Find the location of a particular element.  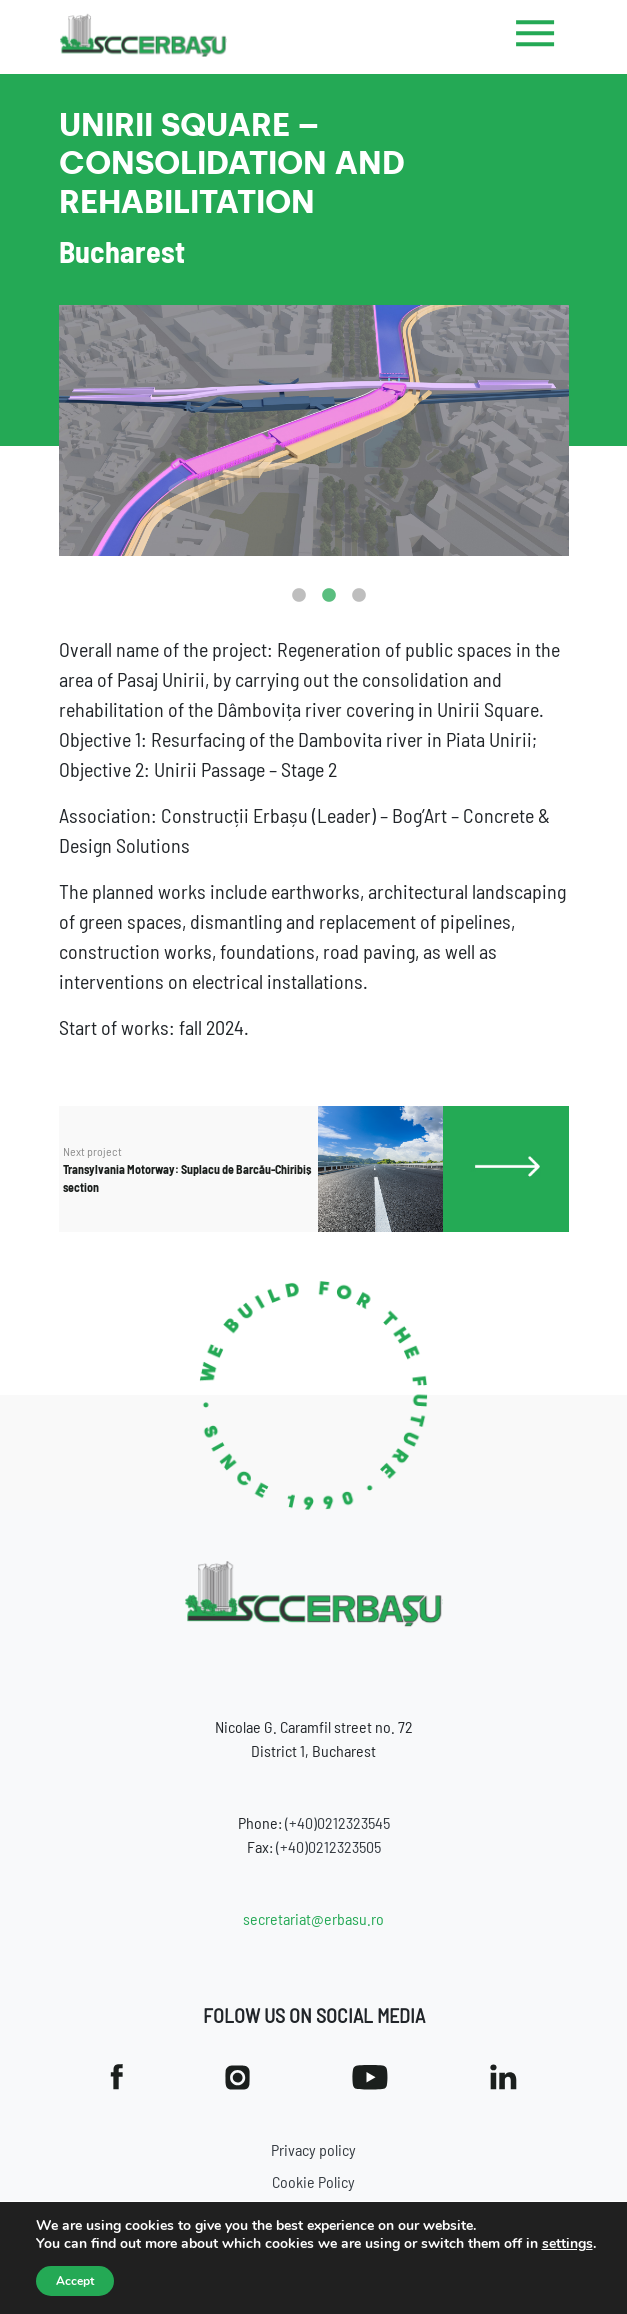

[Toggle navigation] is located at coordinates (535, 37).